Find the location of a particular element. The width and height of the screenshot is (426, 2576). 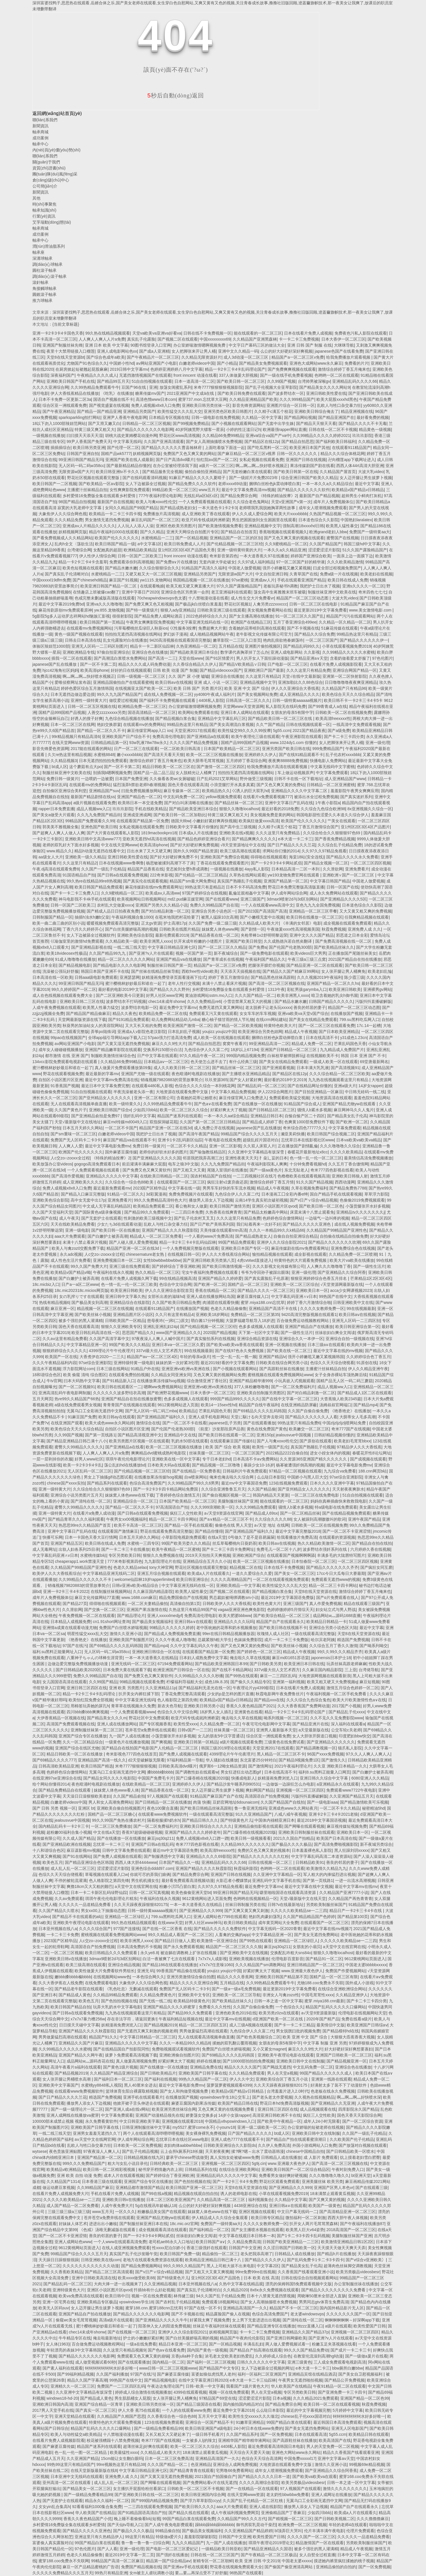

曰曰摸天天添天天湿 is located at coordinates (85, 435).